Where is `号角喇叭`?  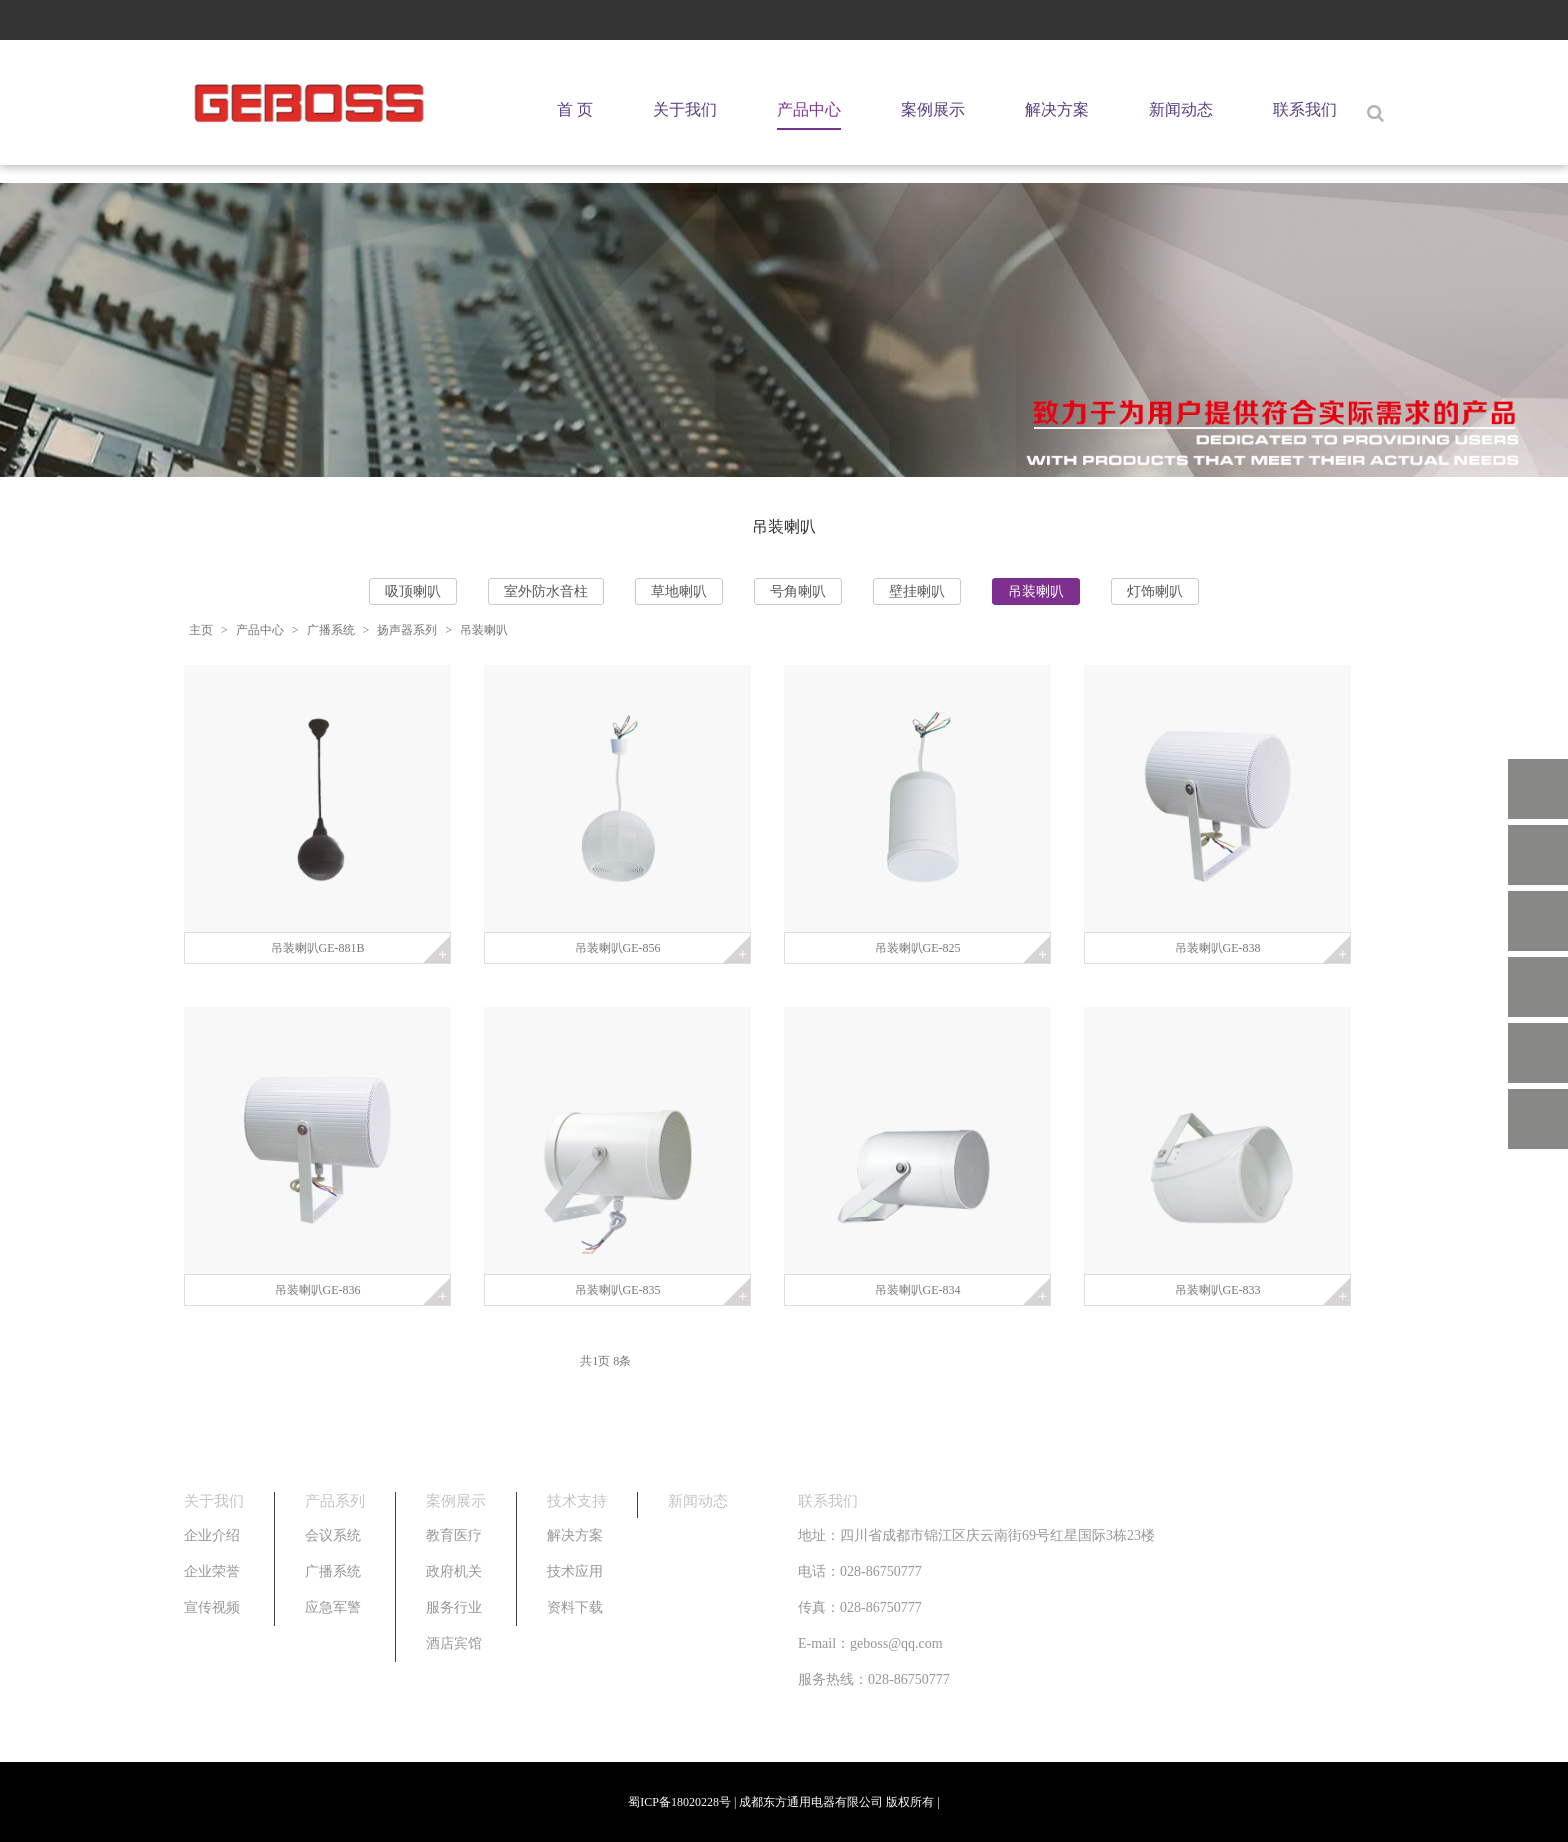
号角喇叭 is located at coordinates (798, 591).